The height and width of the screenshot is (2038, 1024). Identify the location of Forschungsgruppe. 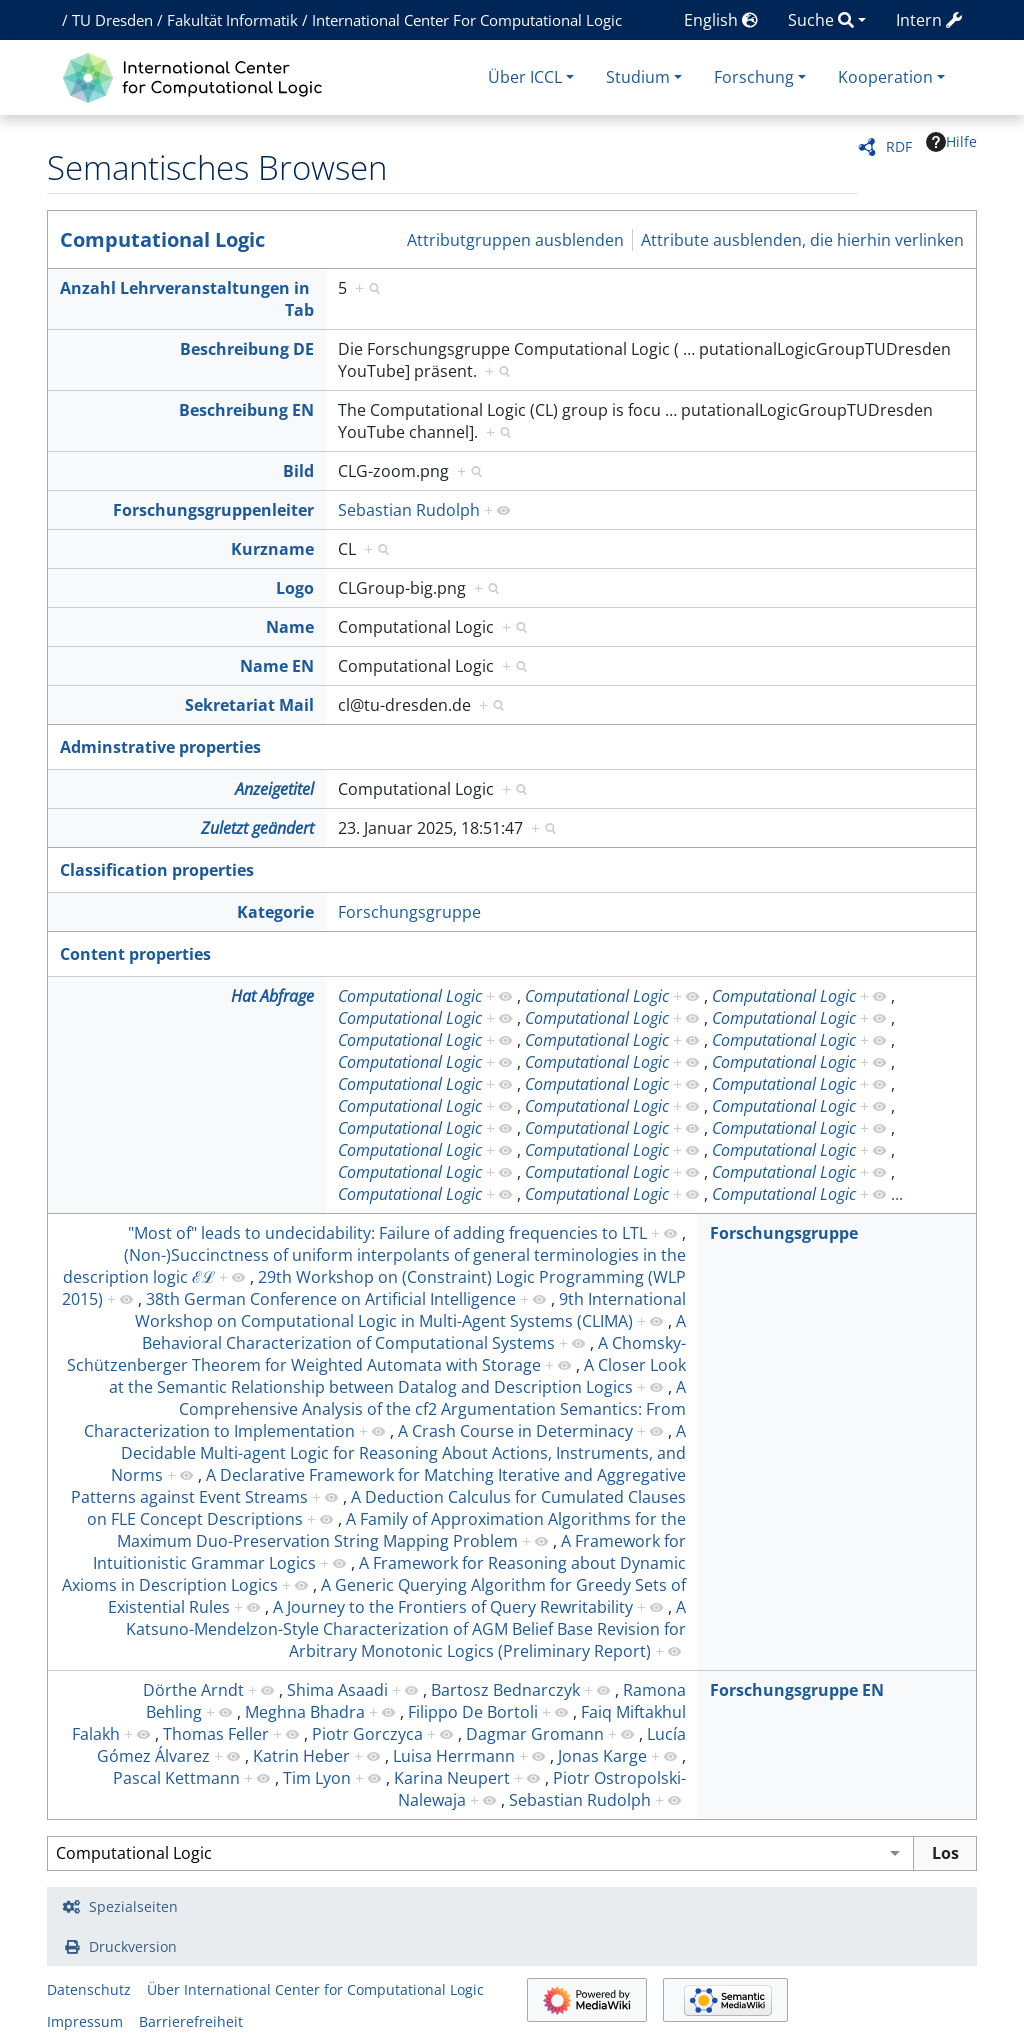
(409, 912).